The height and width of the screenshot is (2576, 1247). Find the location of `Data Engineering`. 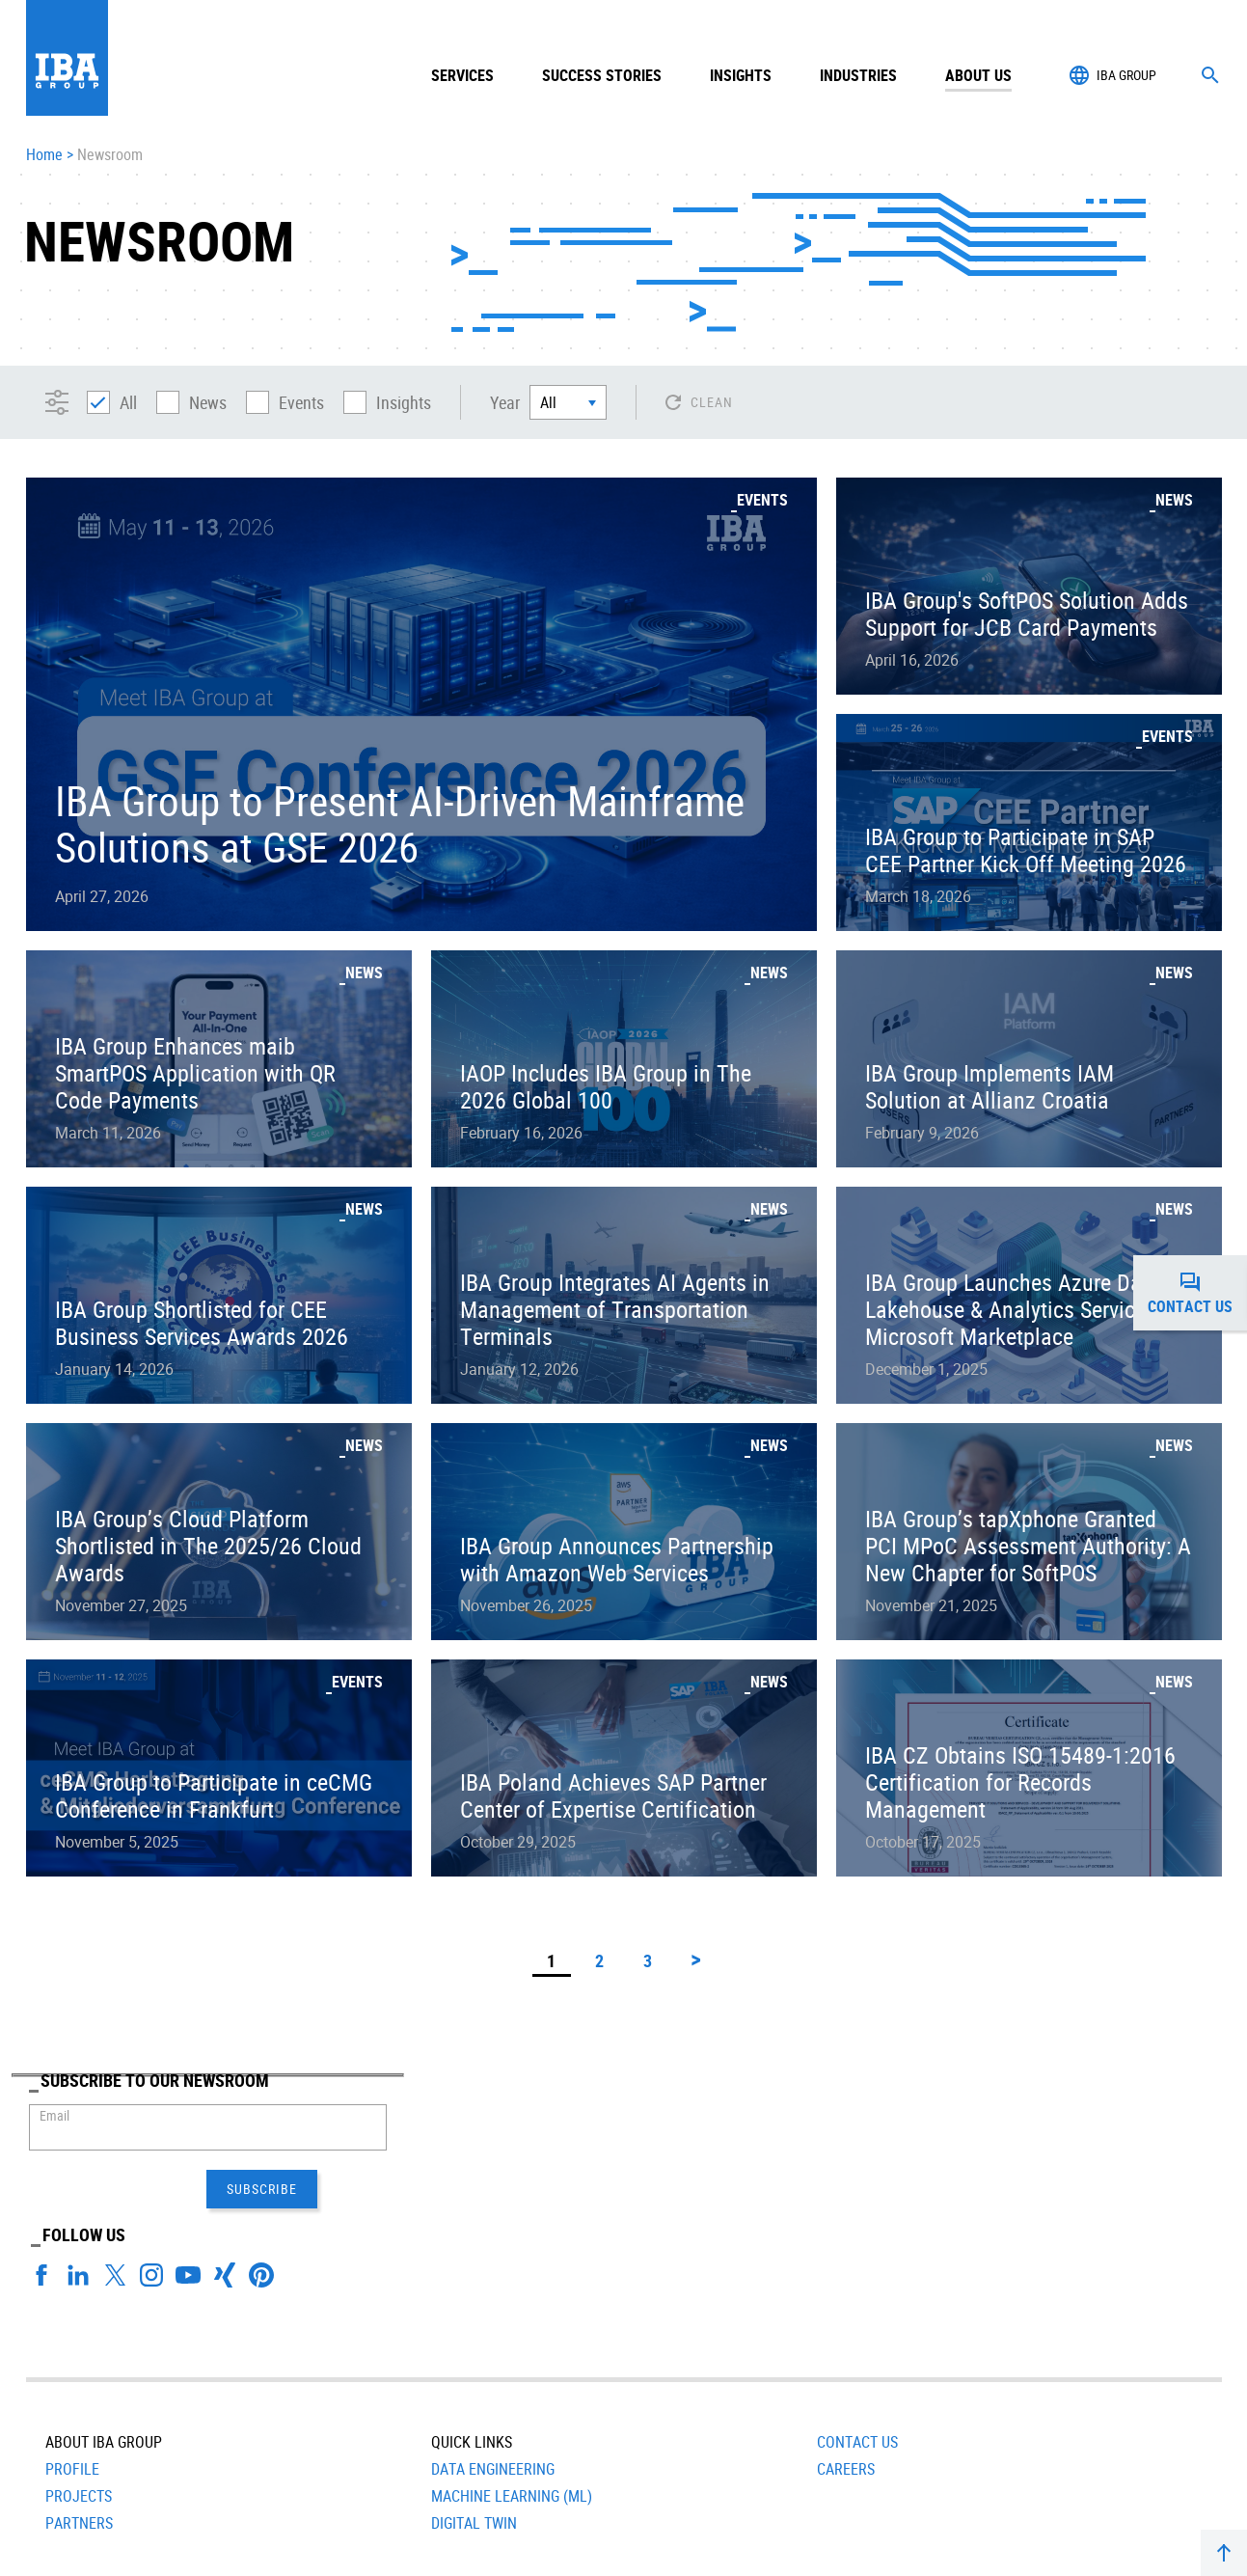

Data Engineering is located at coordinates (493, 2382).